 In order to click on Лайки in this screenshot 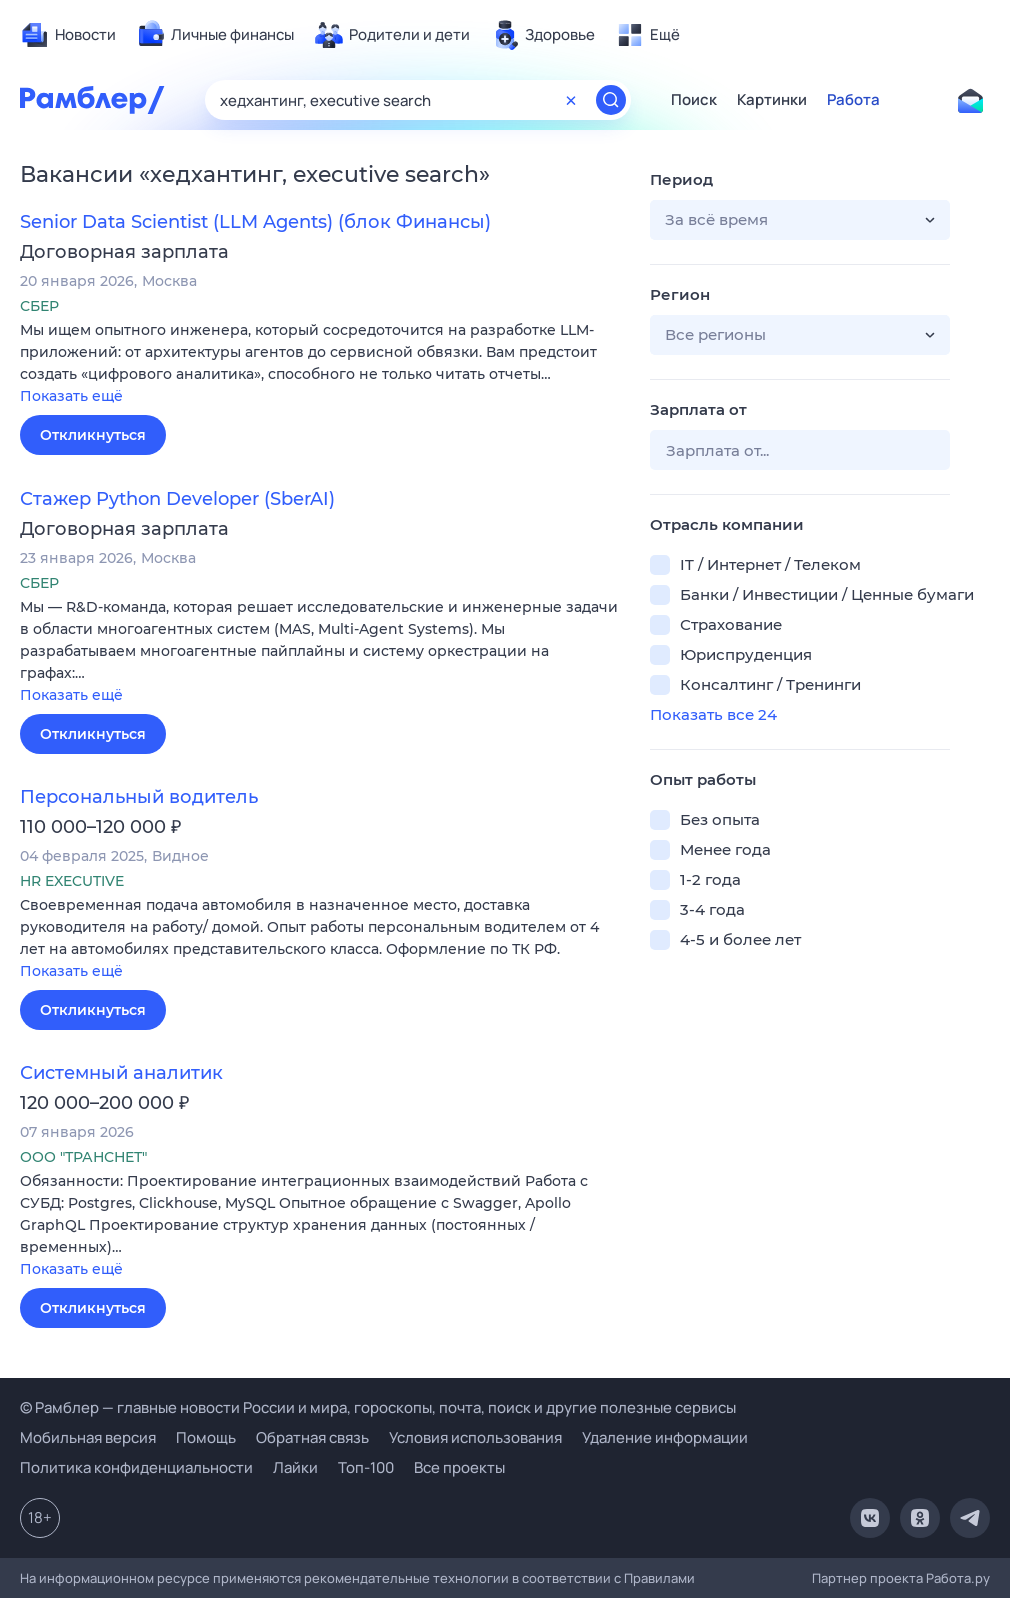, I will do `click(295, 1467)`.